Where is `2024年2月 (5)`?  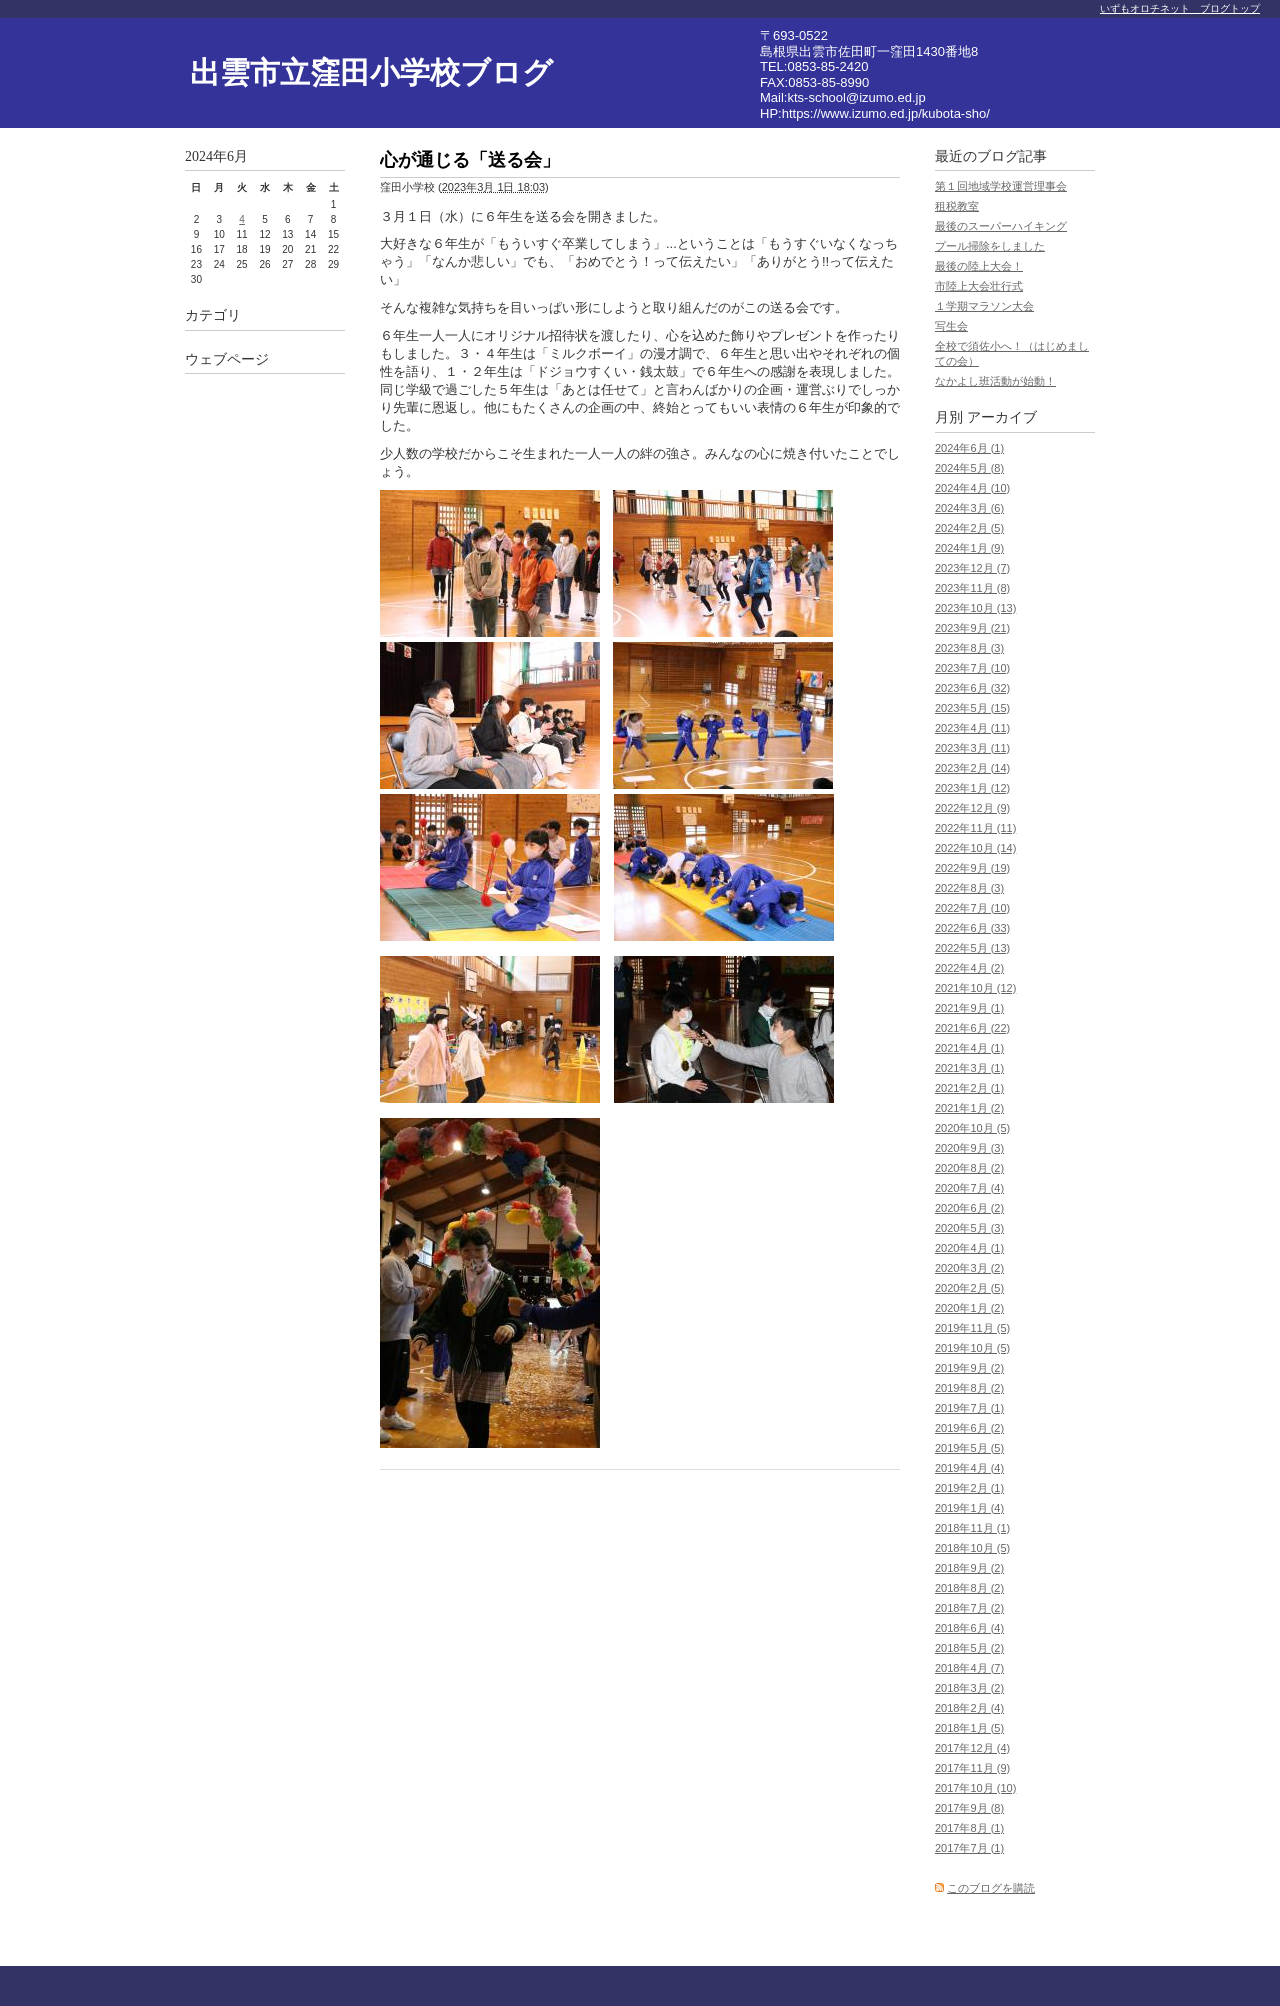 2024年2月 (5) is located at coordinates (969, 528).